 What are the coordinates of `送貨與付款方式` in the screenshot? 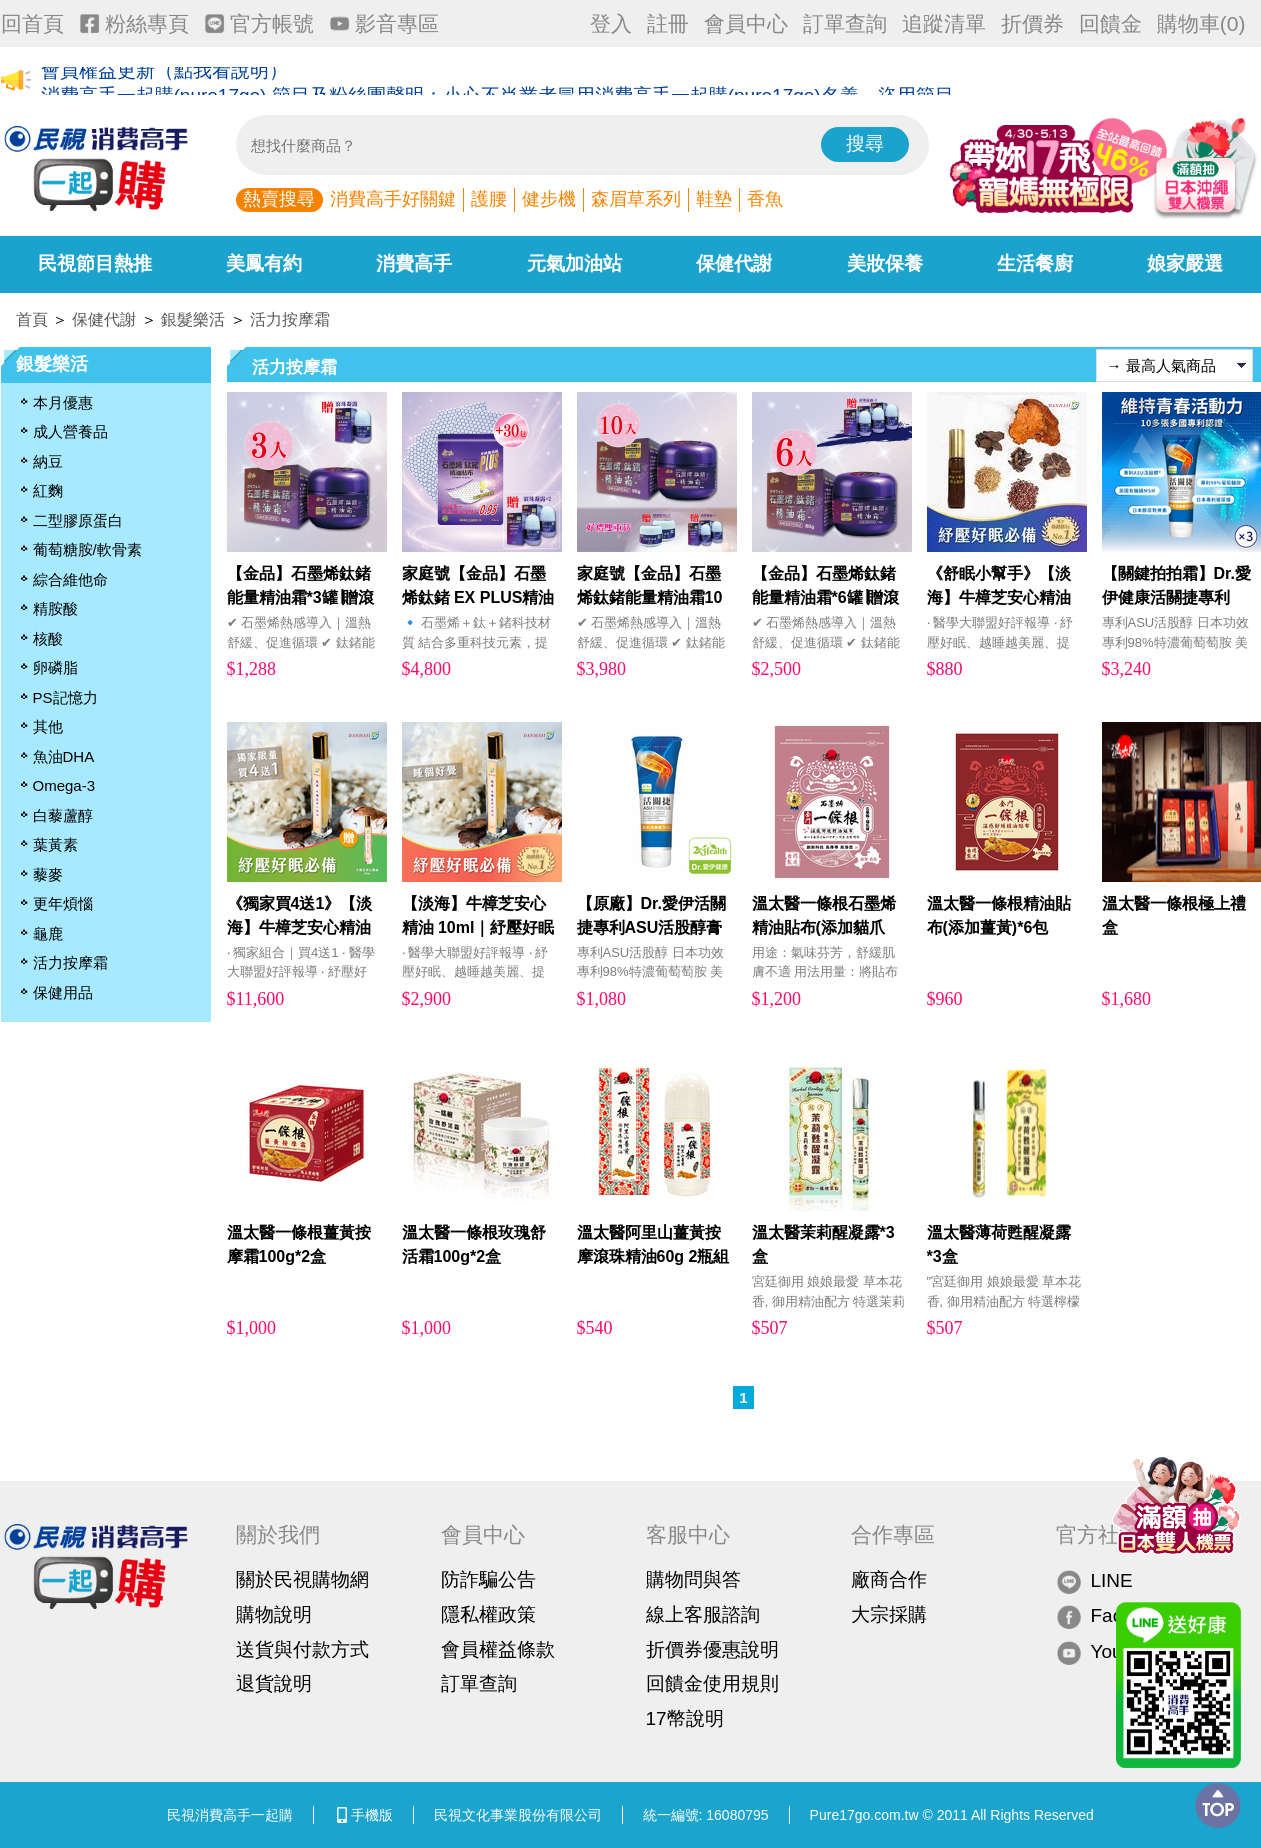 It's located at (302, 1649).